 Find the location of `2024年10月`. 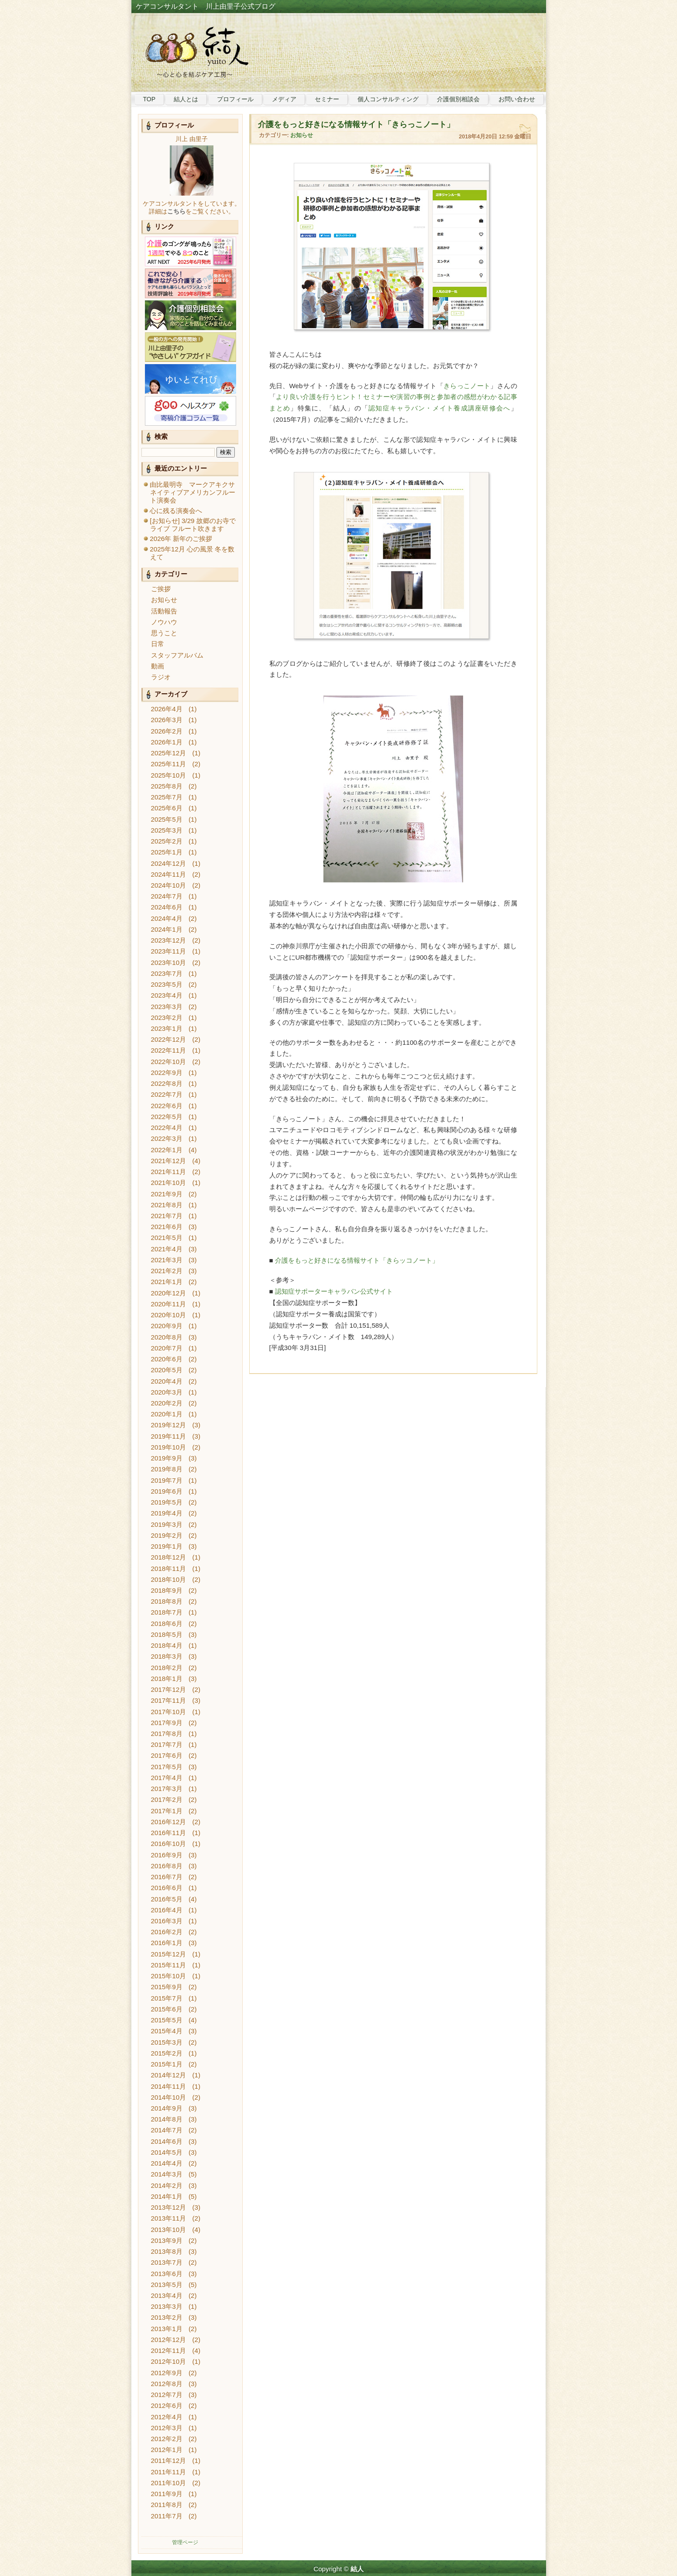

2024年10月 is located at coordinates (168, 885).